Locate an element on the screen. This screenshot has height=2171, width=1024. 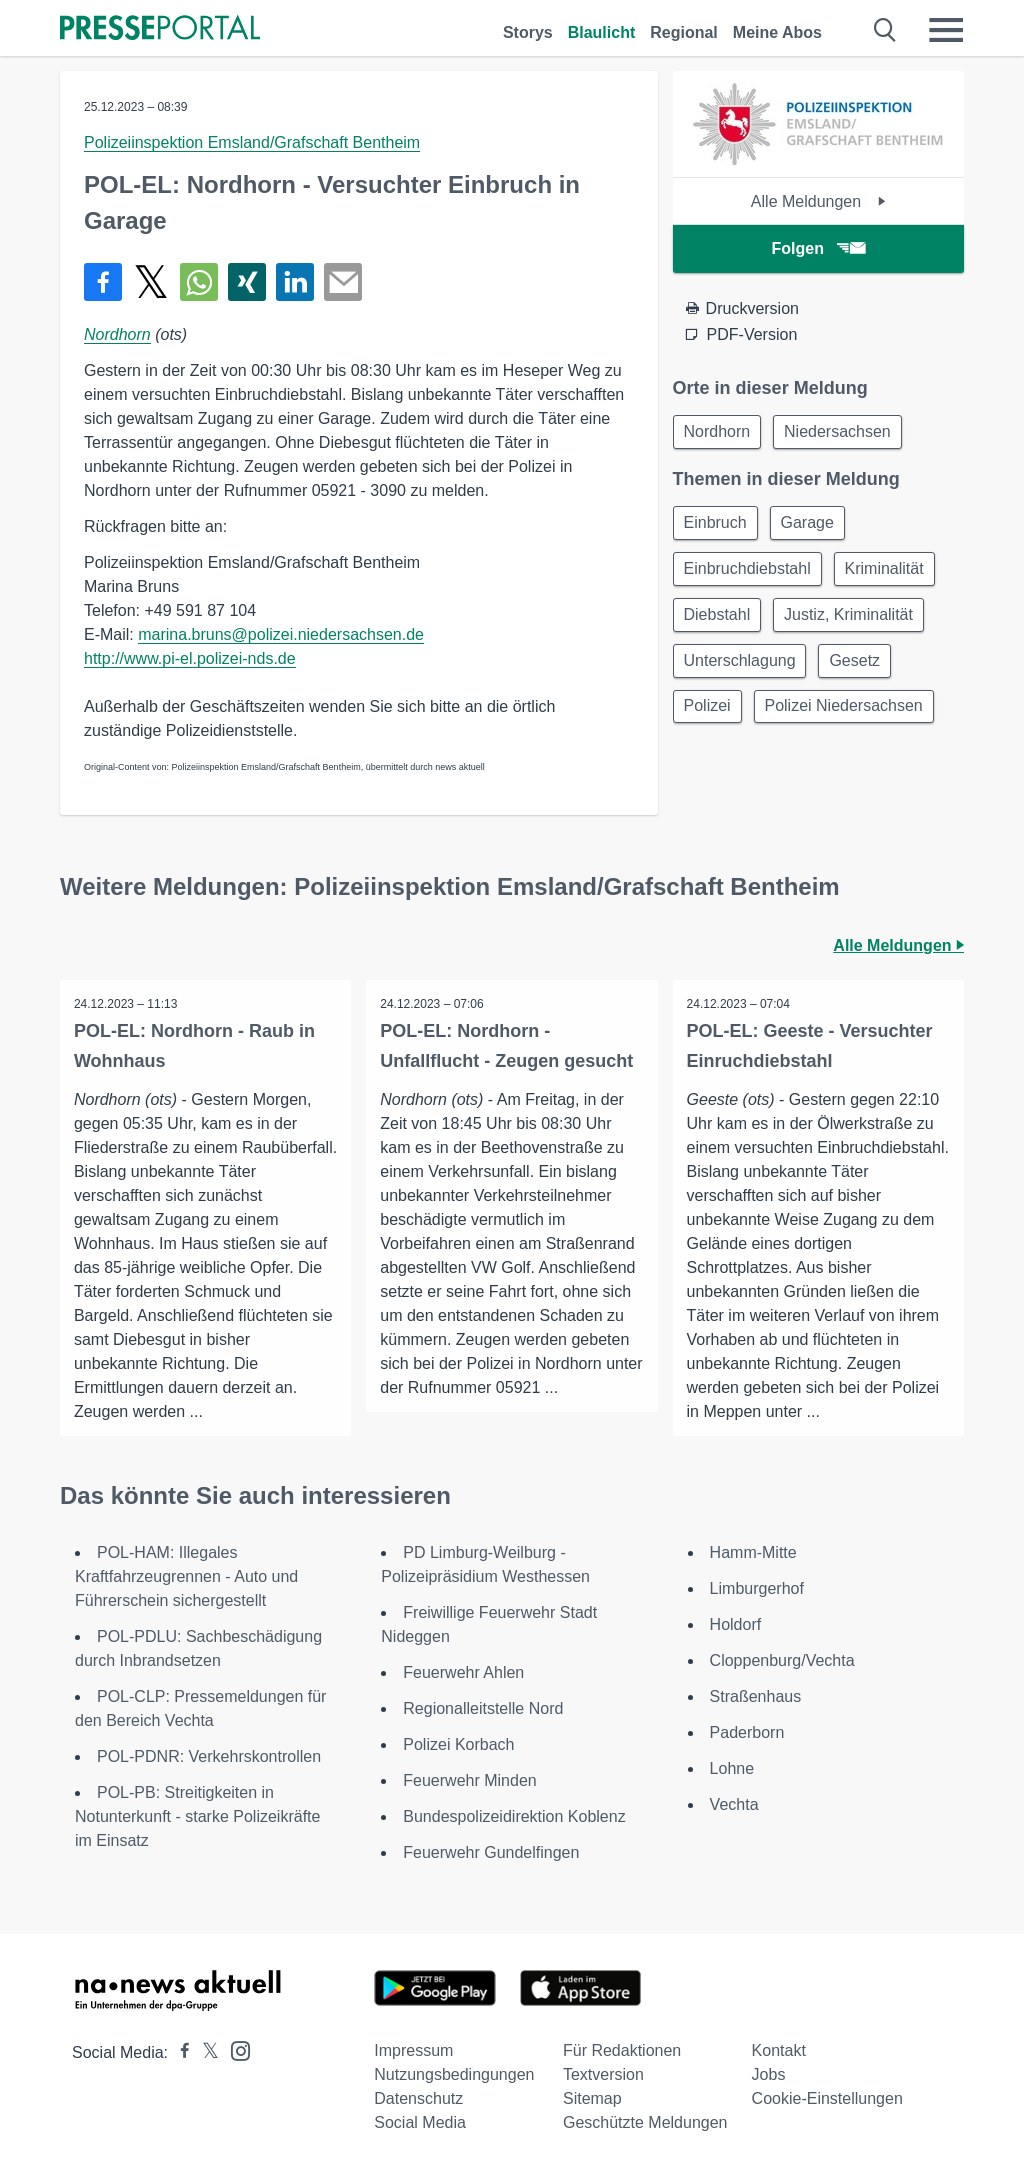
Datenschutz is located at coordinates (418, 2098).